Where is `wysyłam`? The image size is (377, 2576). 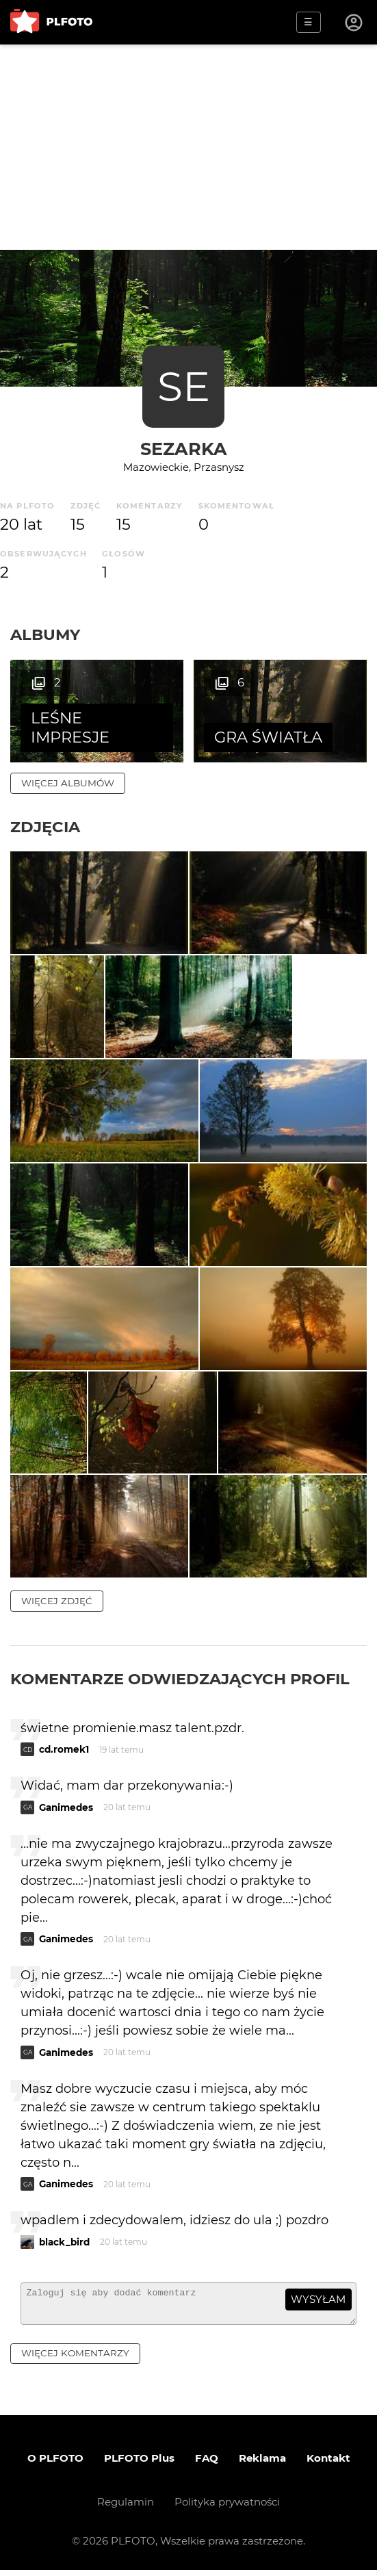
wysyłam is located at coordinates (318, 2299).